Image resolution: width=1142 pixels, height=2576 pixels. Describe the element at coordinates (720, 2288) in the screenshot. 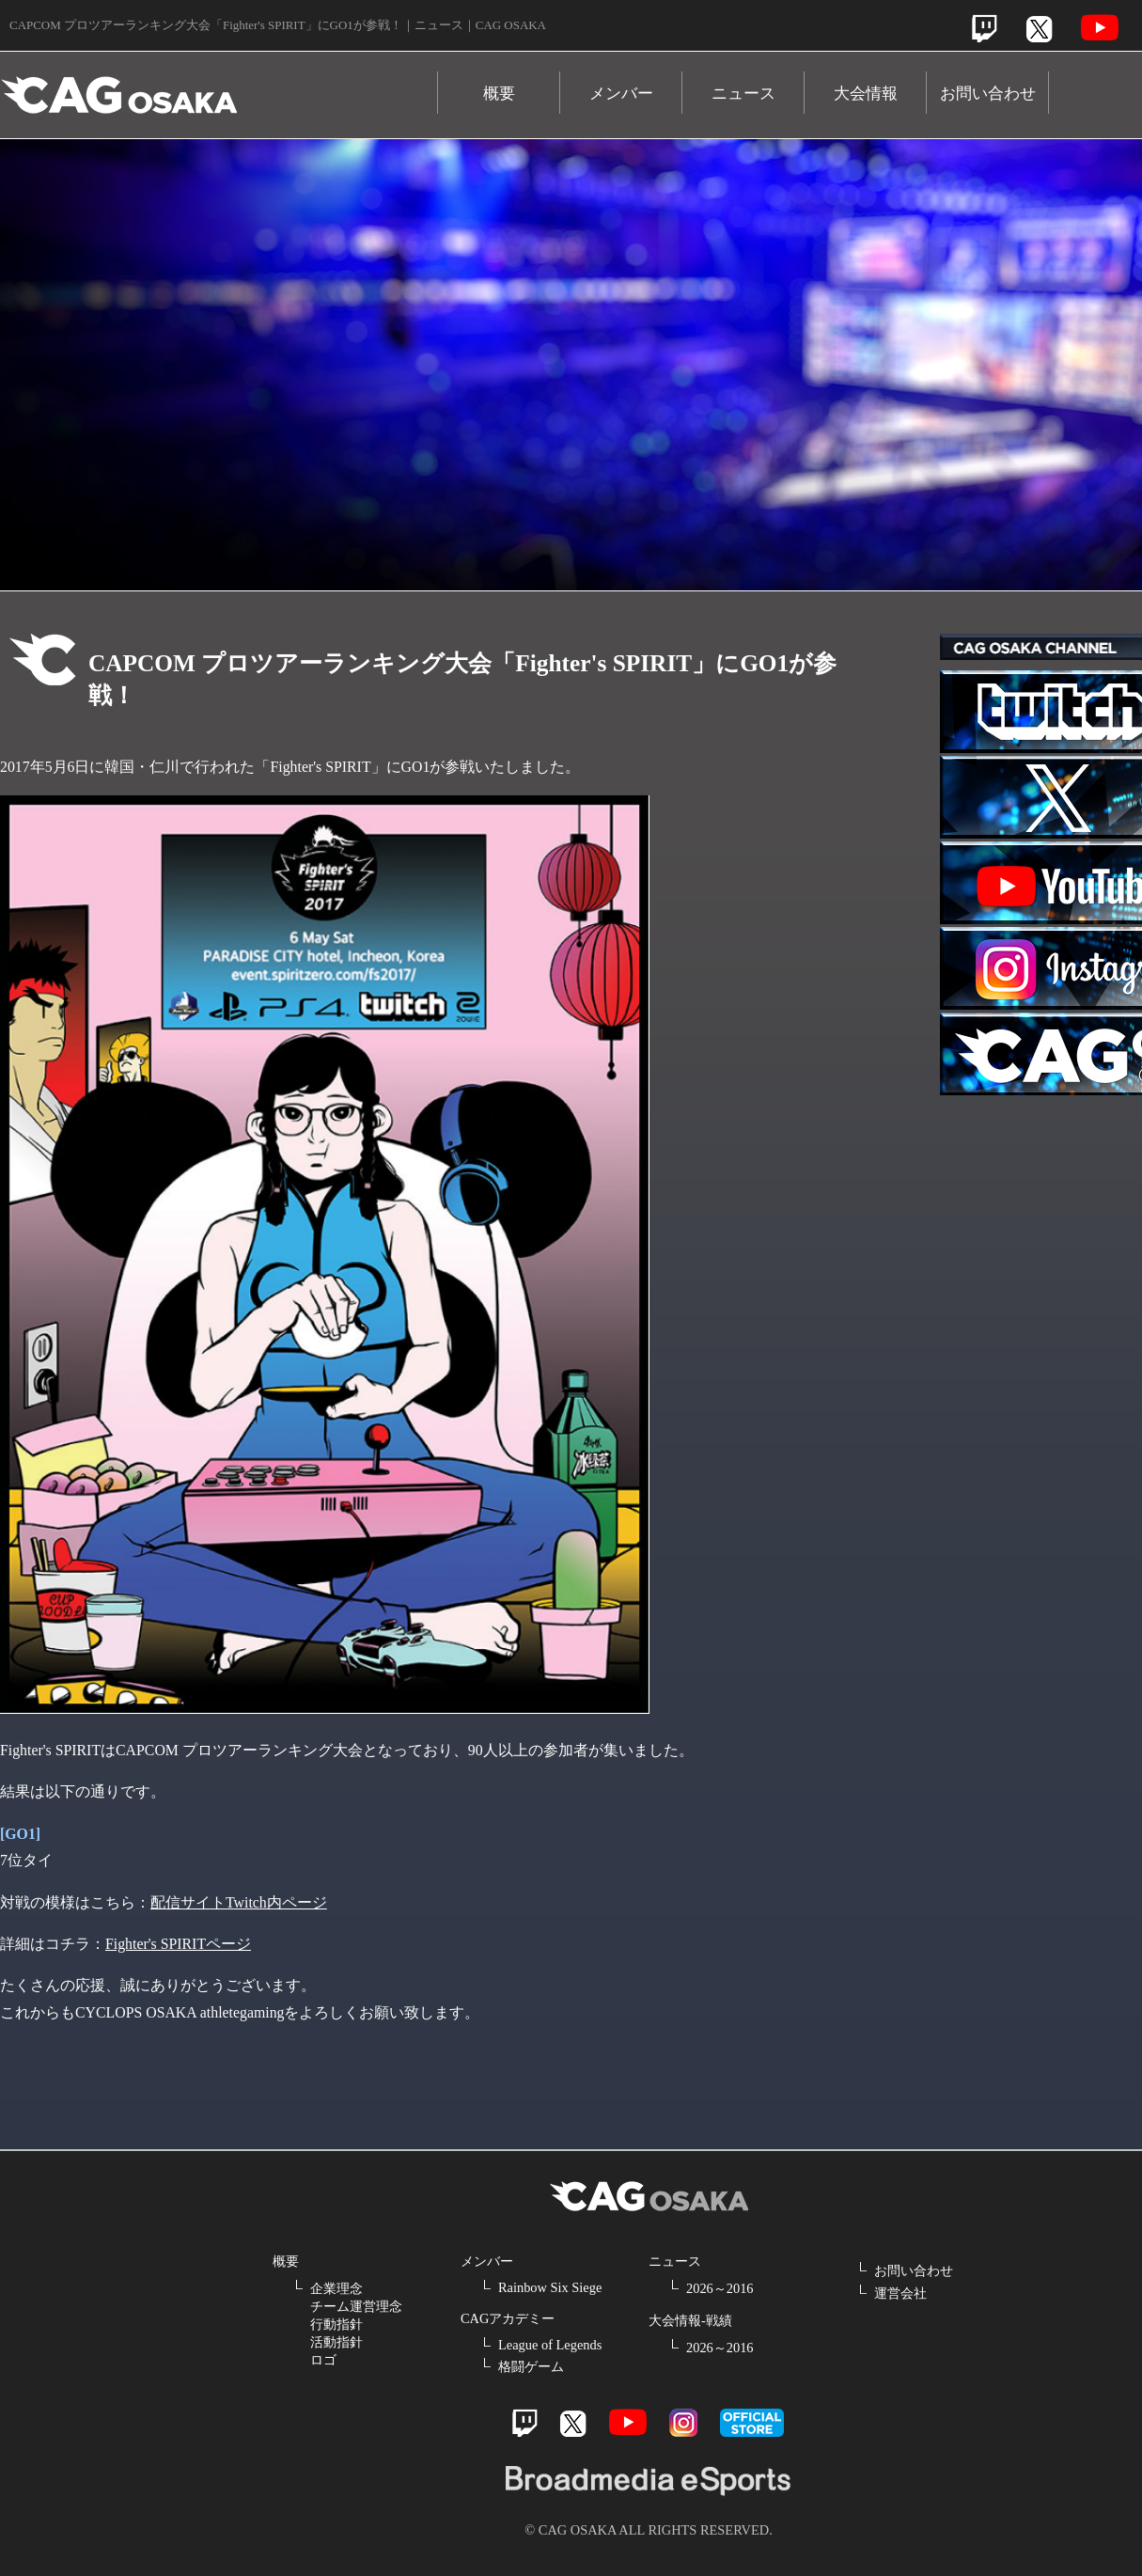

I see `2026～2016` at that location.